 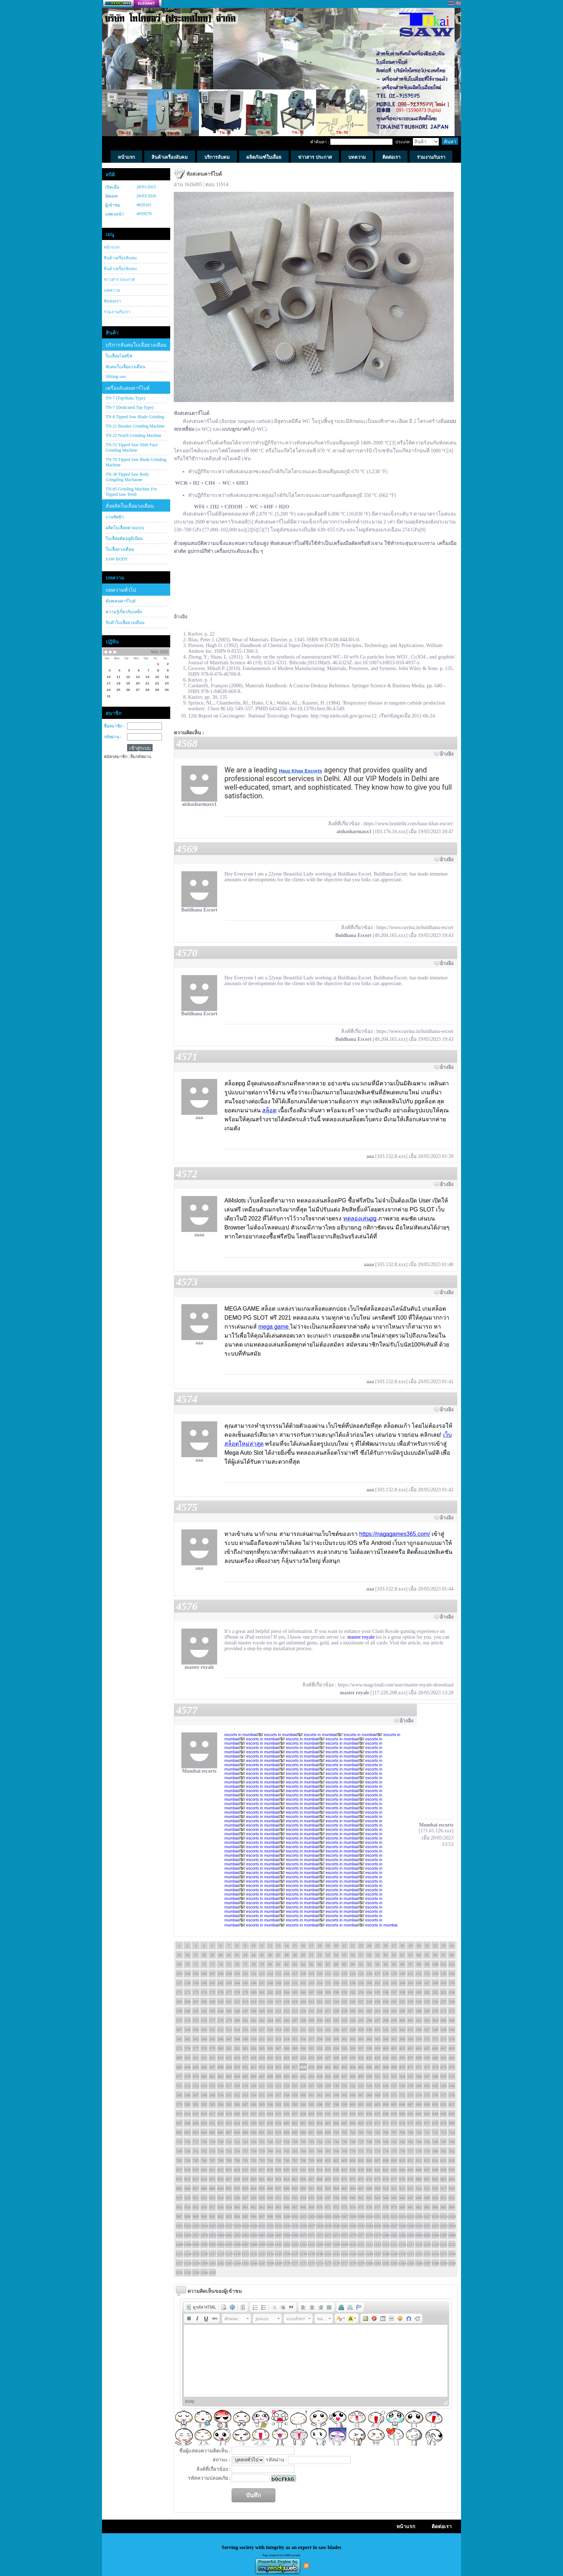 What do you see at coordinates (212, 1955) in the screenshot?
I see `39` at bounding box center [212, 1955].